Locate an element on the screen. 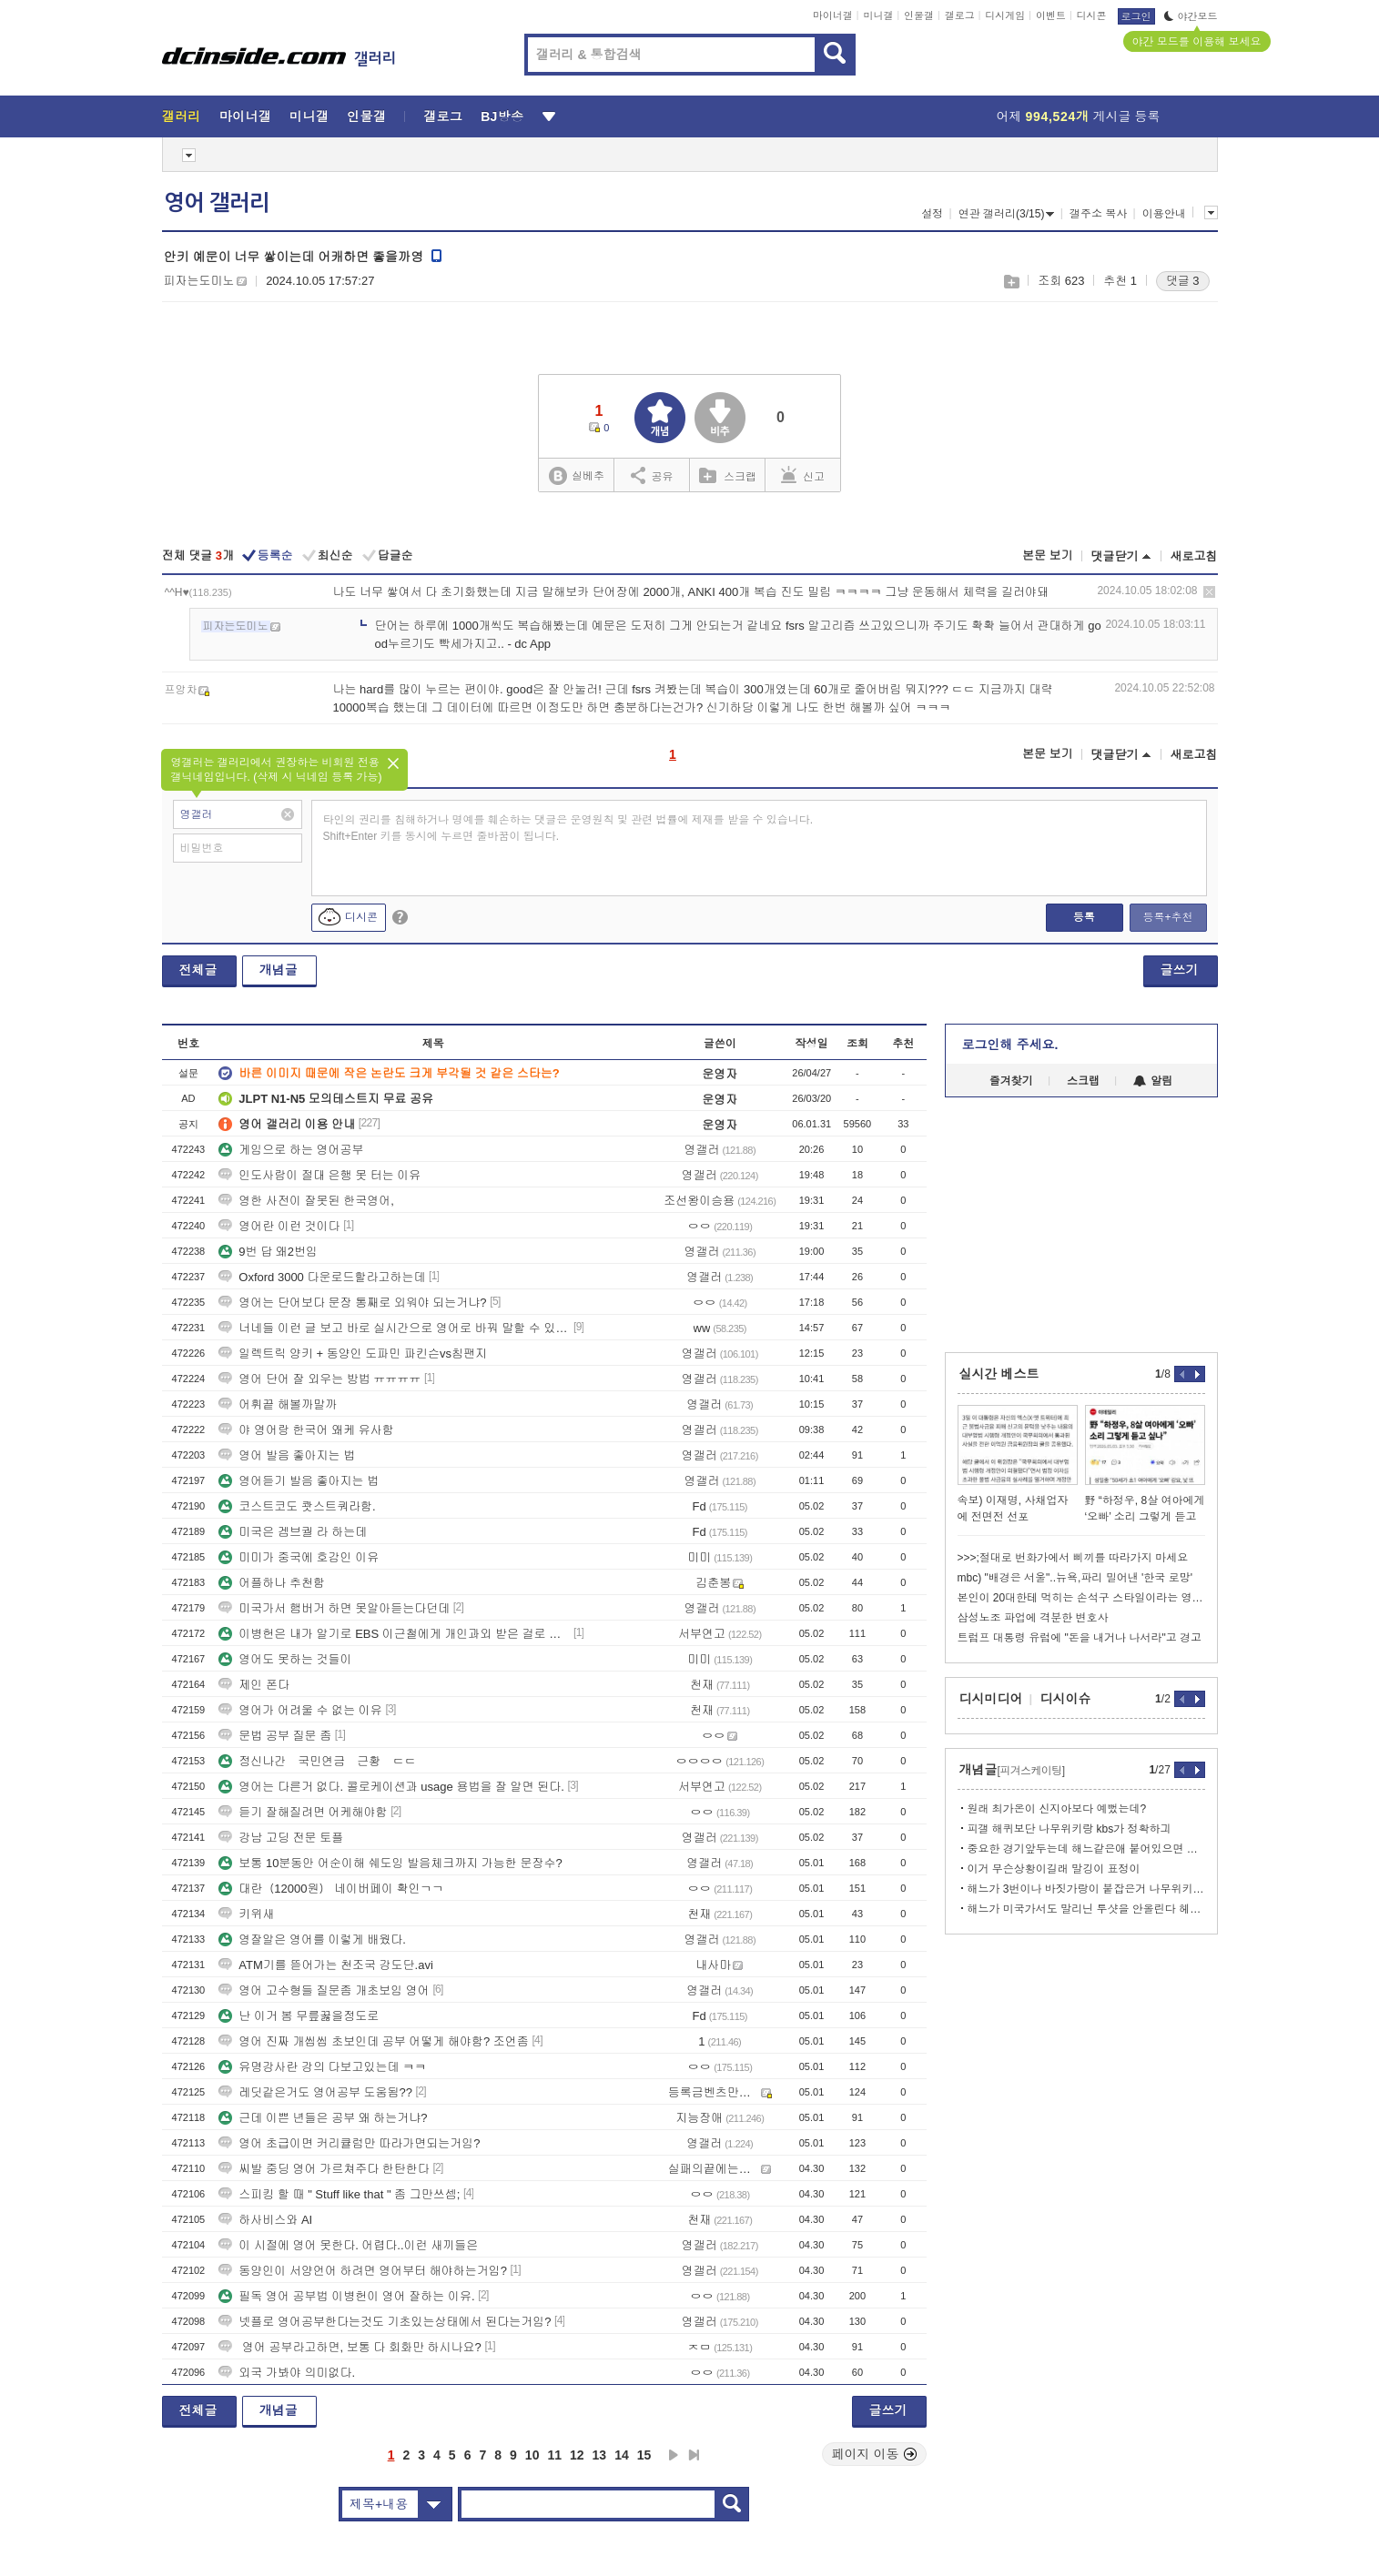 The image size is (1379, 2576). 영어 고수형들 질문좀 개초보임 영어 is located at coordinates (323, 1990).